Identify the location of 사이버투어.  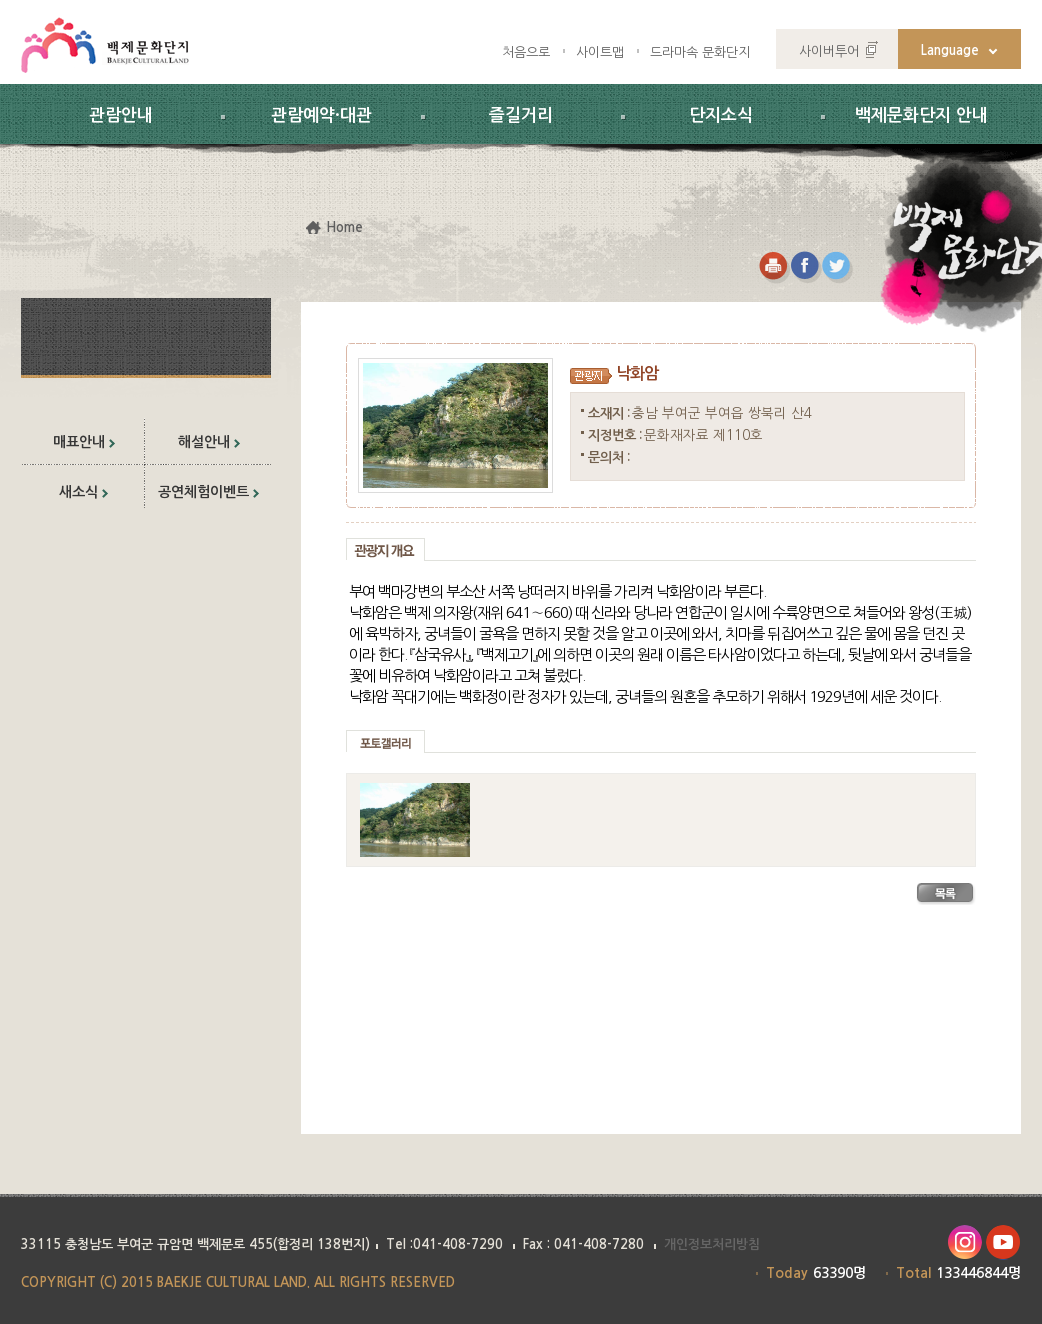
(829, 51).